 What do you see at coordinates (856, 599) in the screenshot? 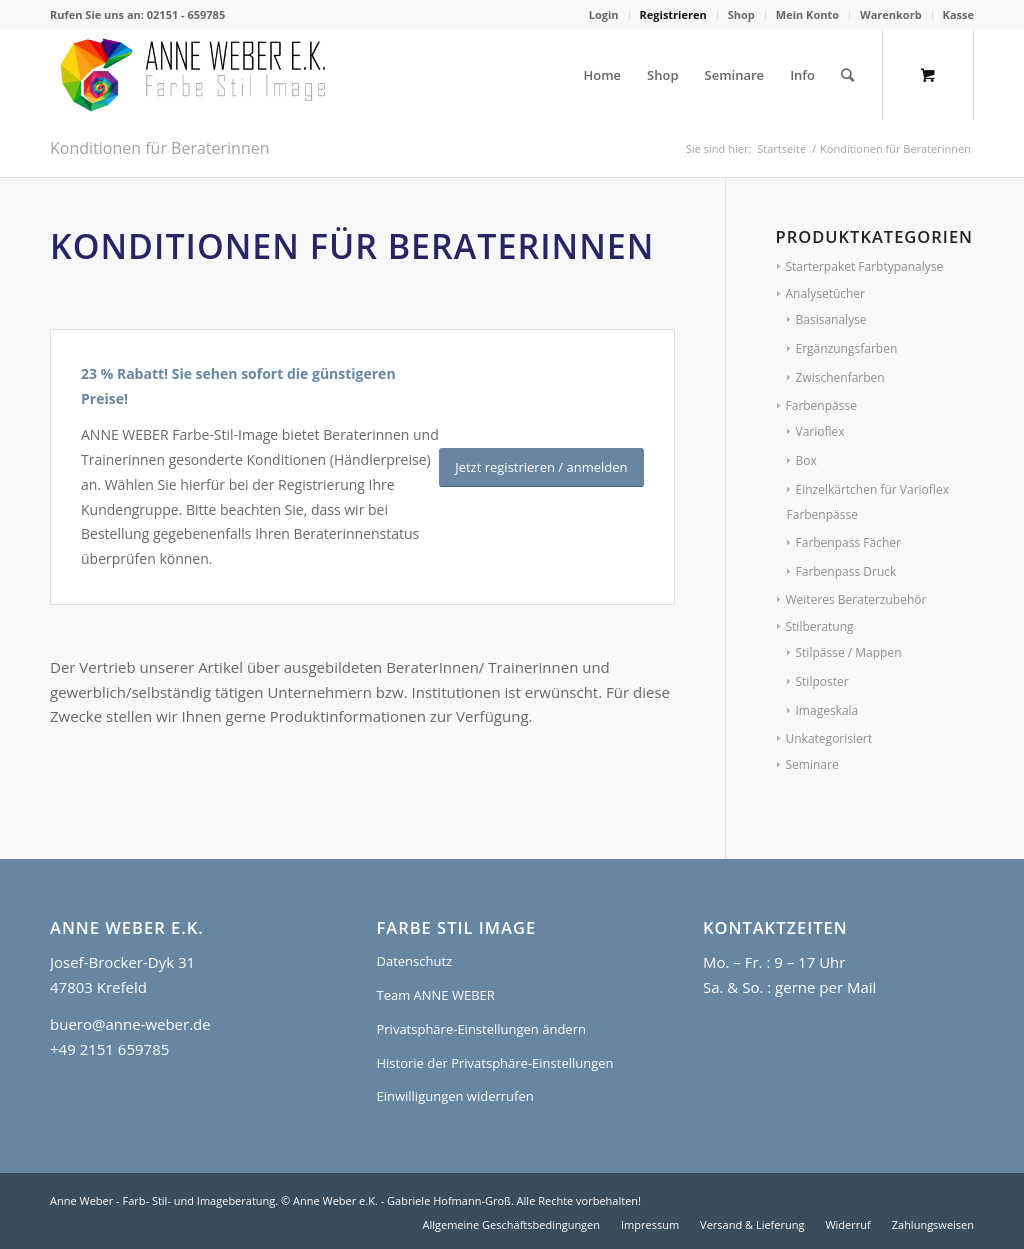
I see `Weiteres Beraterzubehör` at bounding box center [856, 599].